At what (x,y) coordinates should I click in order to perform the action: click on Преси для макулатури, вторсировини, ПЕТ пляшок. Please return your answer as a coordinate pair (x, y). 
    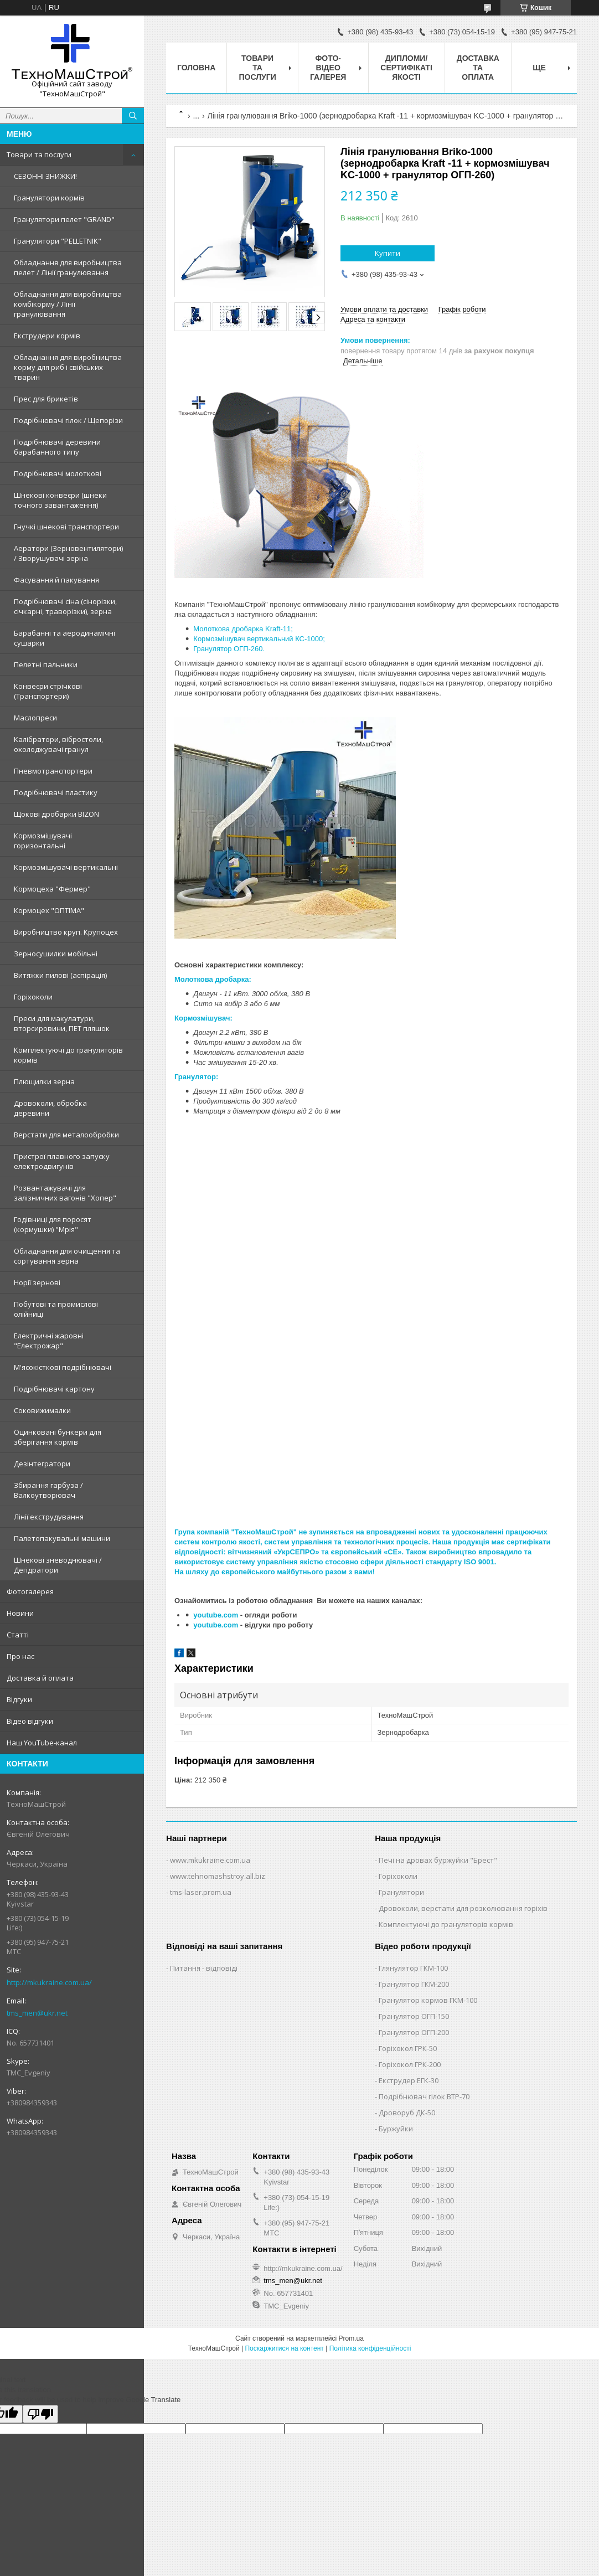
    Looking at the image, I should click on (62, 1023).